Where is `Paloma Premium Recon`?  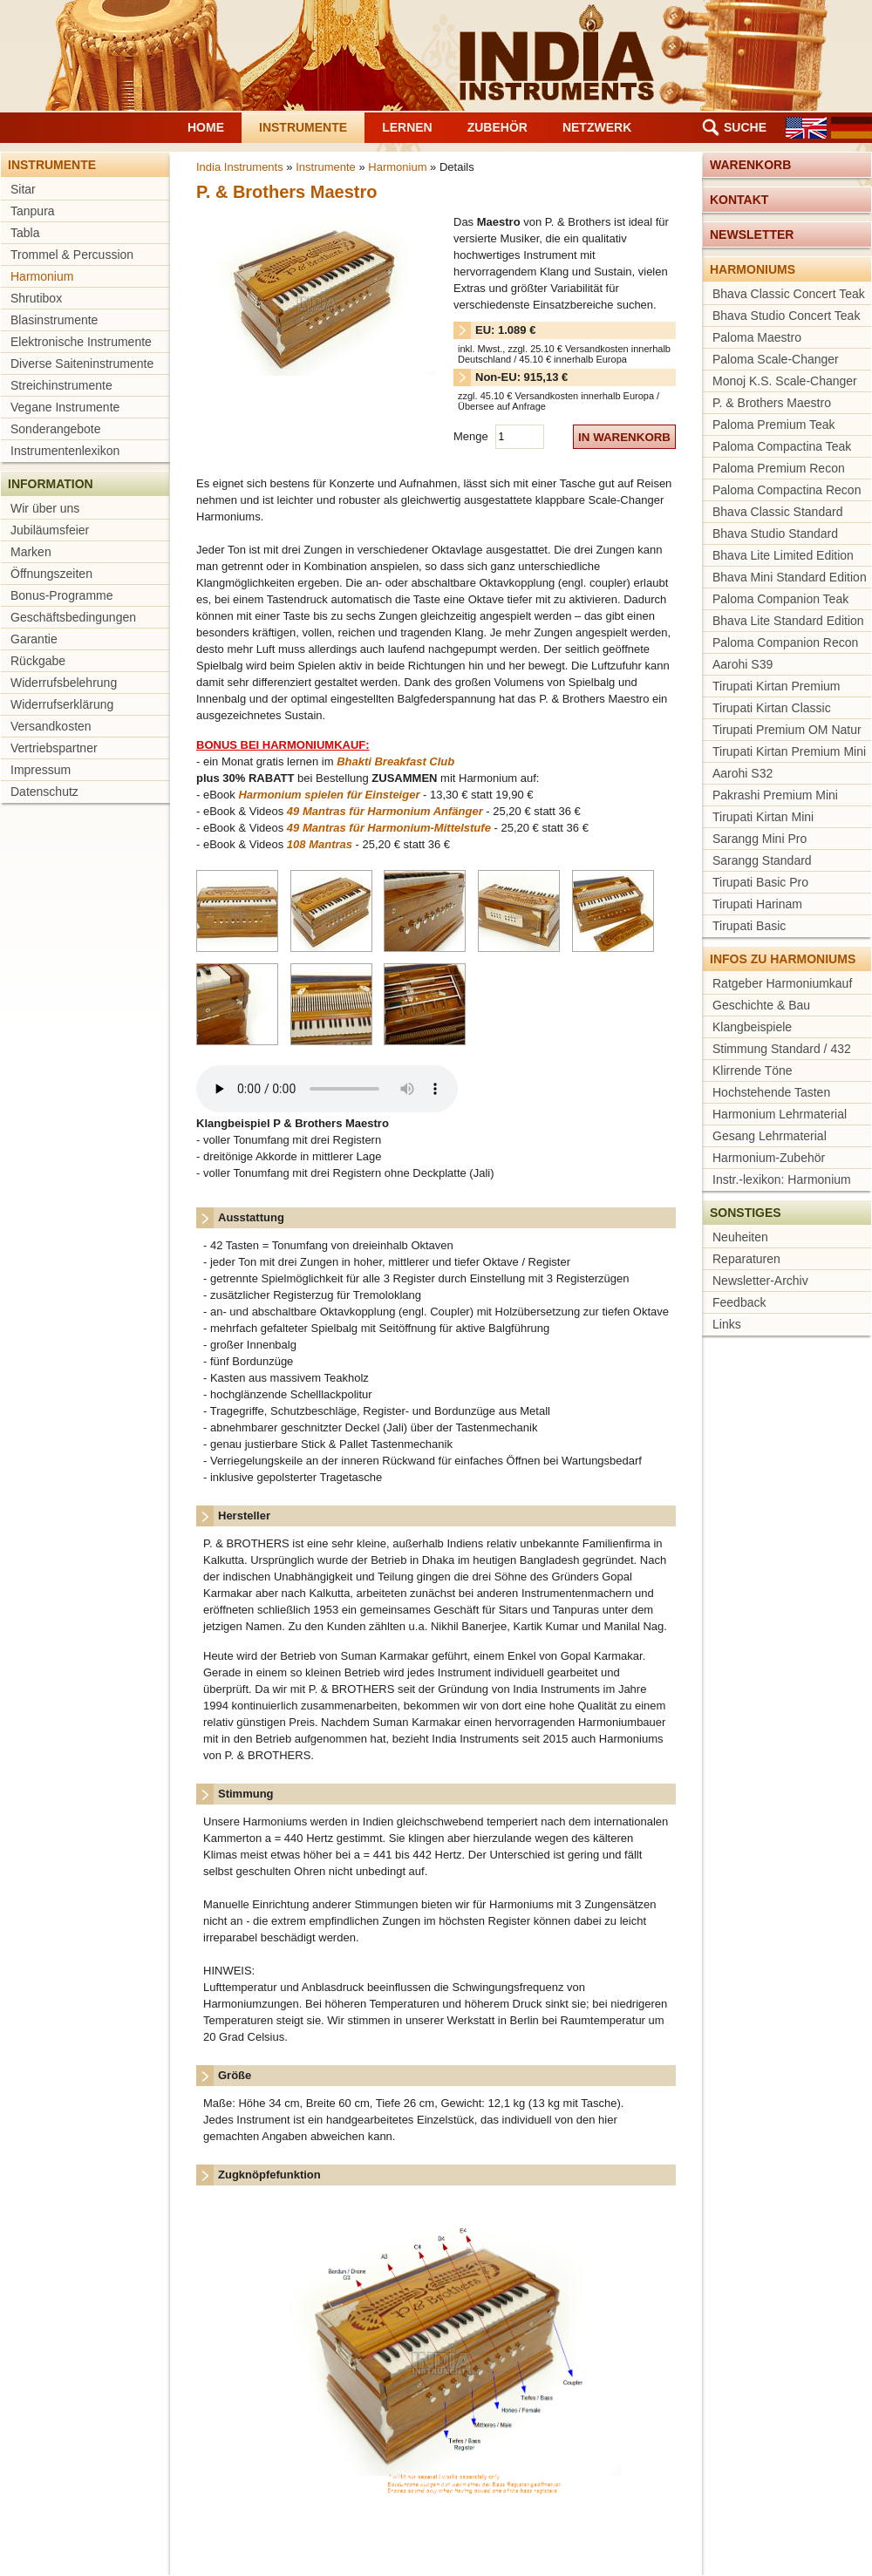
Paloma Premium Recon is located at coordinates (778, 468).